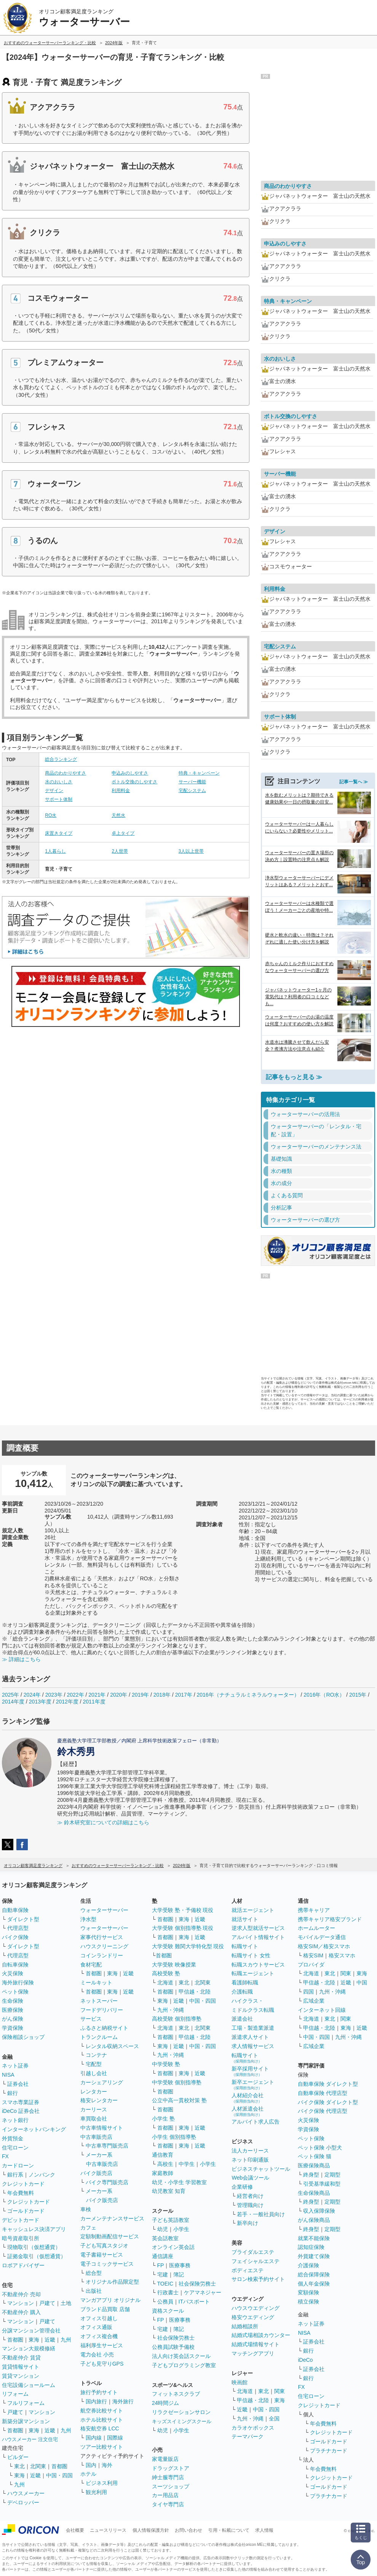  Describe the element at coordinates (65, 773) in the screenshot. I see `商品のわかりやすさ` at that location.